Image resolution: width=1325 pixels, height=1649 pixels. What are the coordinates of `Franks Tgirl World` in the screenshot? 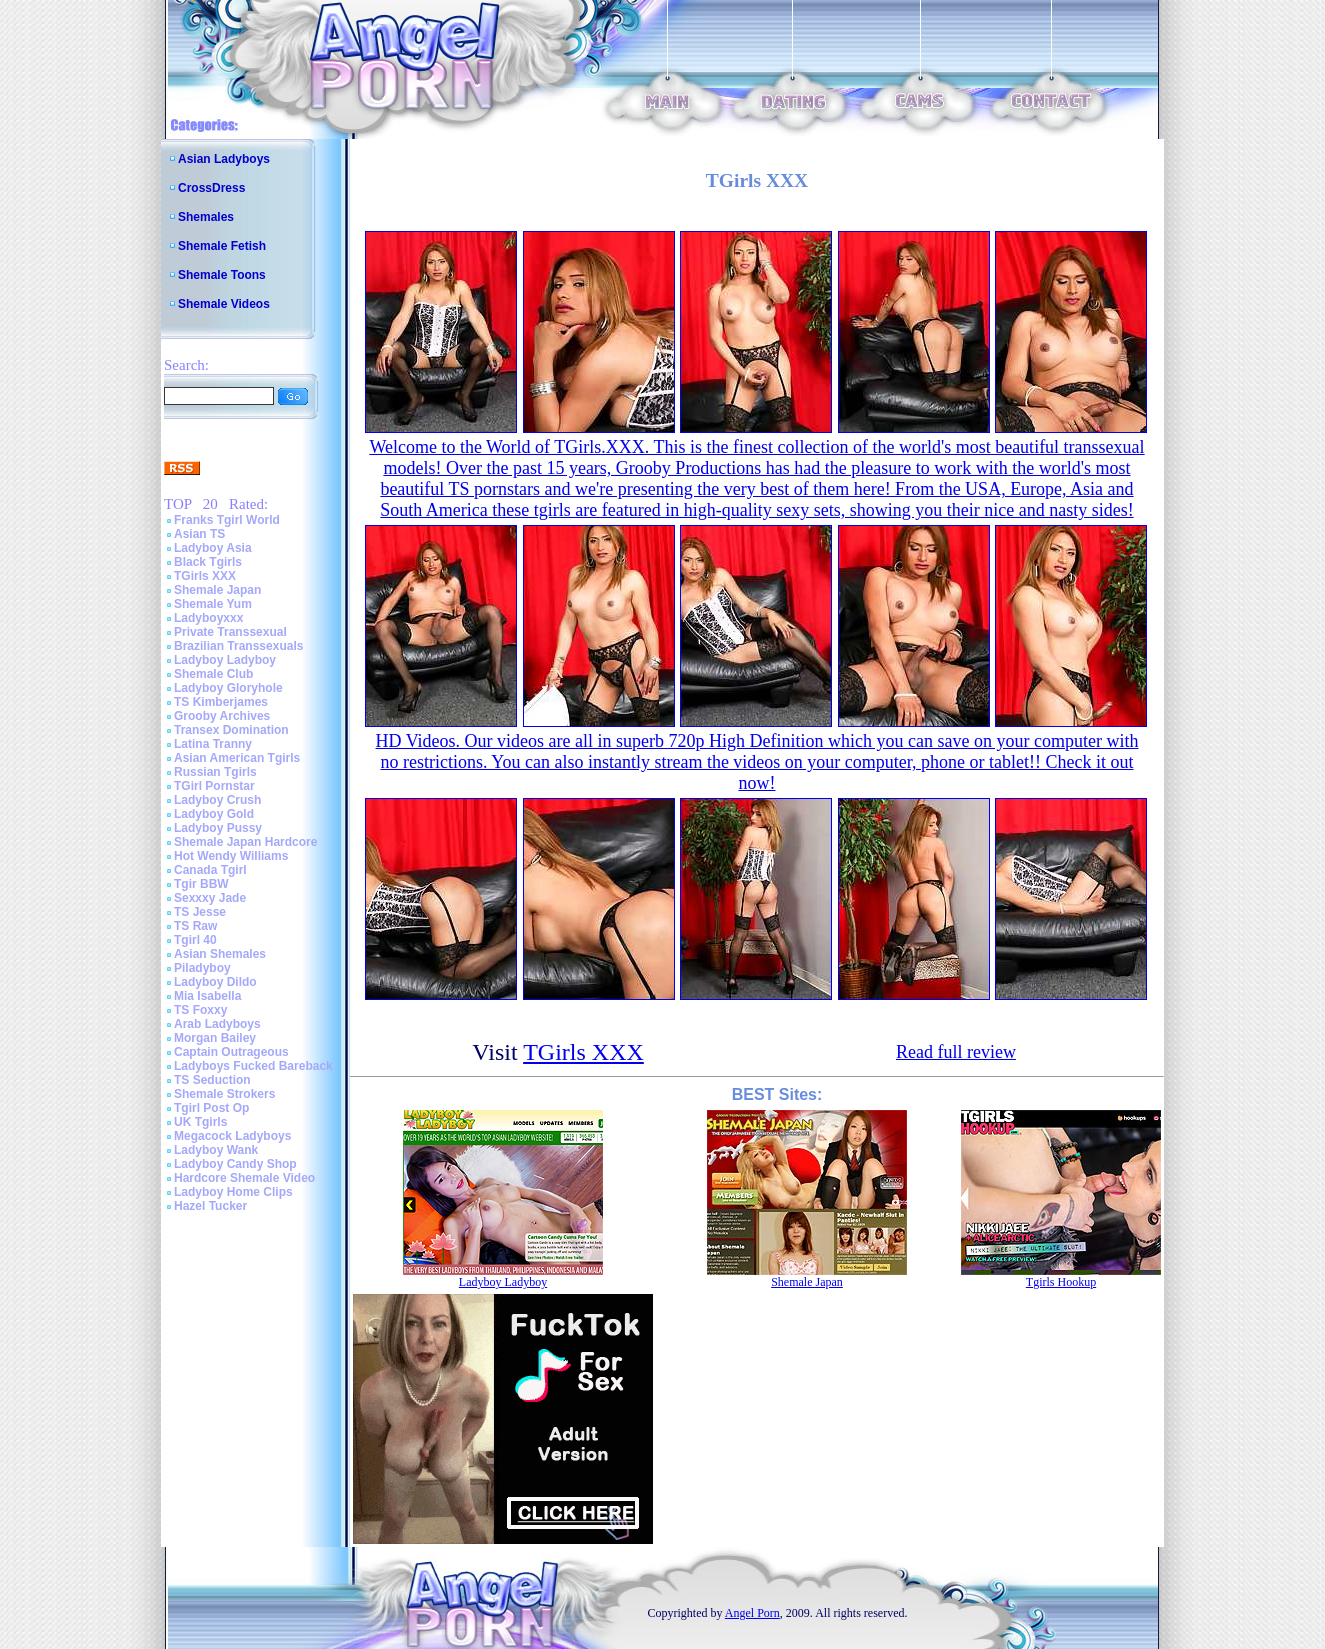 It's located at (227, 520).